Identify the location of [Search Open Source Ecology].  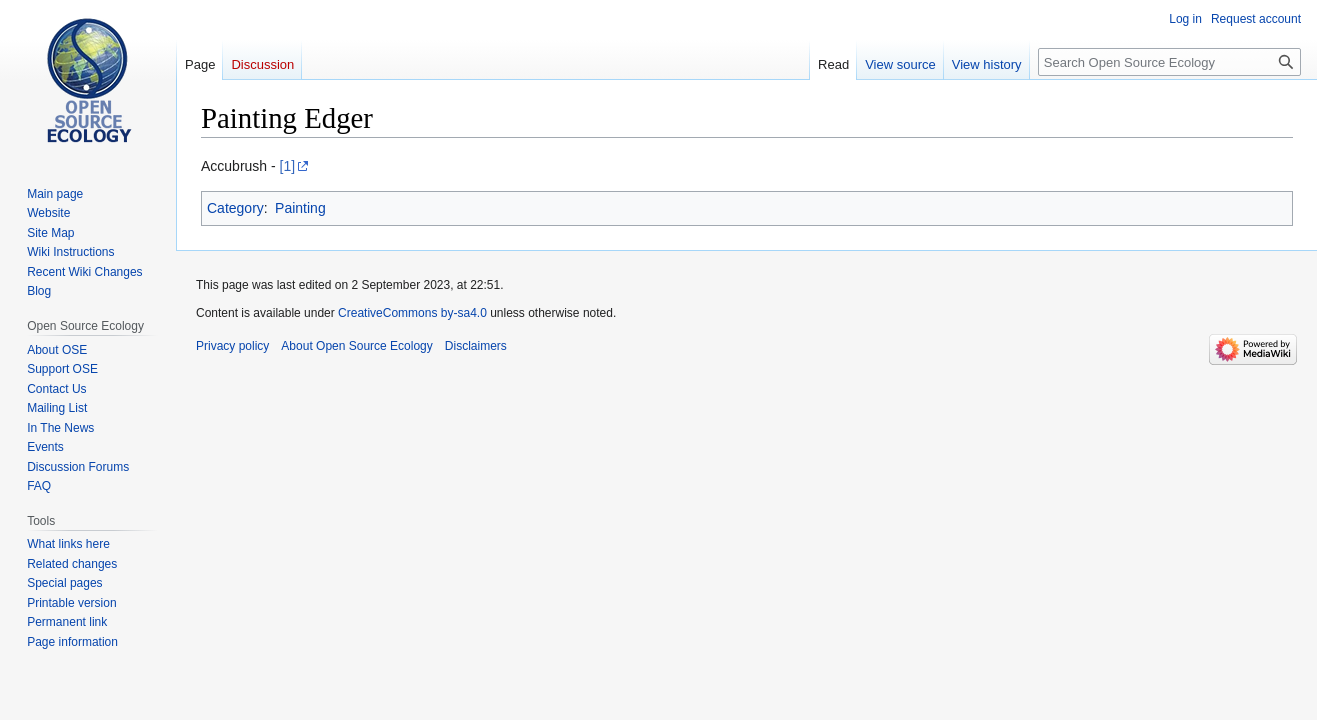
(1169, 62).